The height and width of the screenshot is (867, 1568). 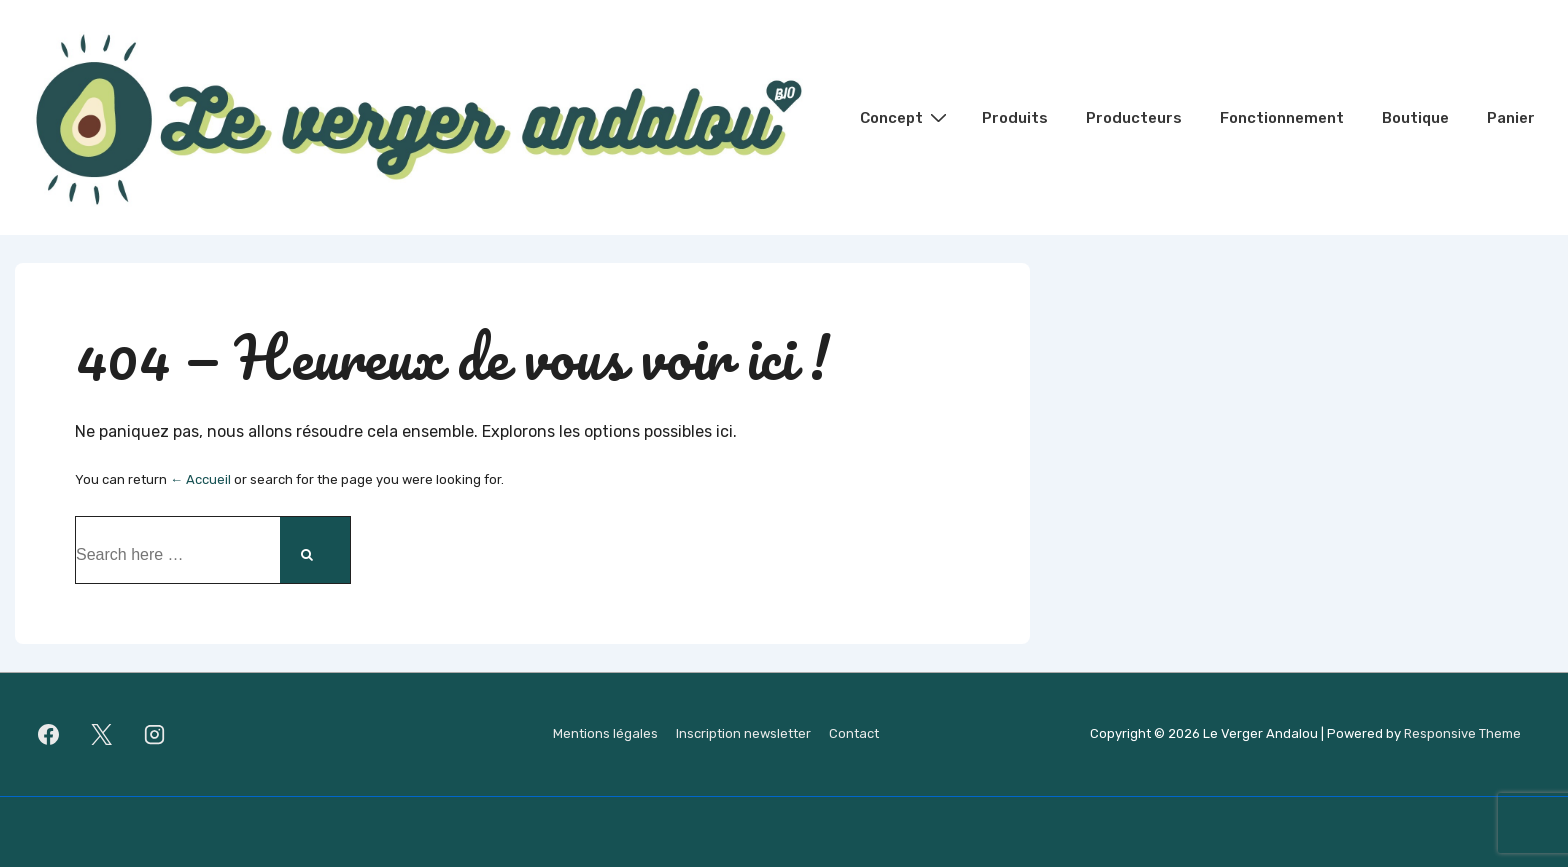 What do you see at coordinates (1415, 118) in the screenshot?
I see `Boutique` at bounding box center [1415, 118].